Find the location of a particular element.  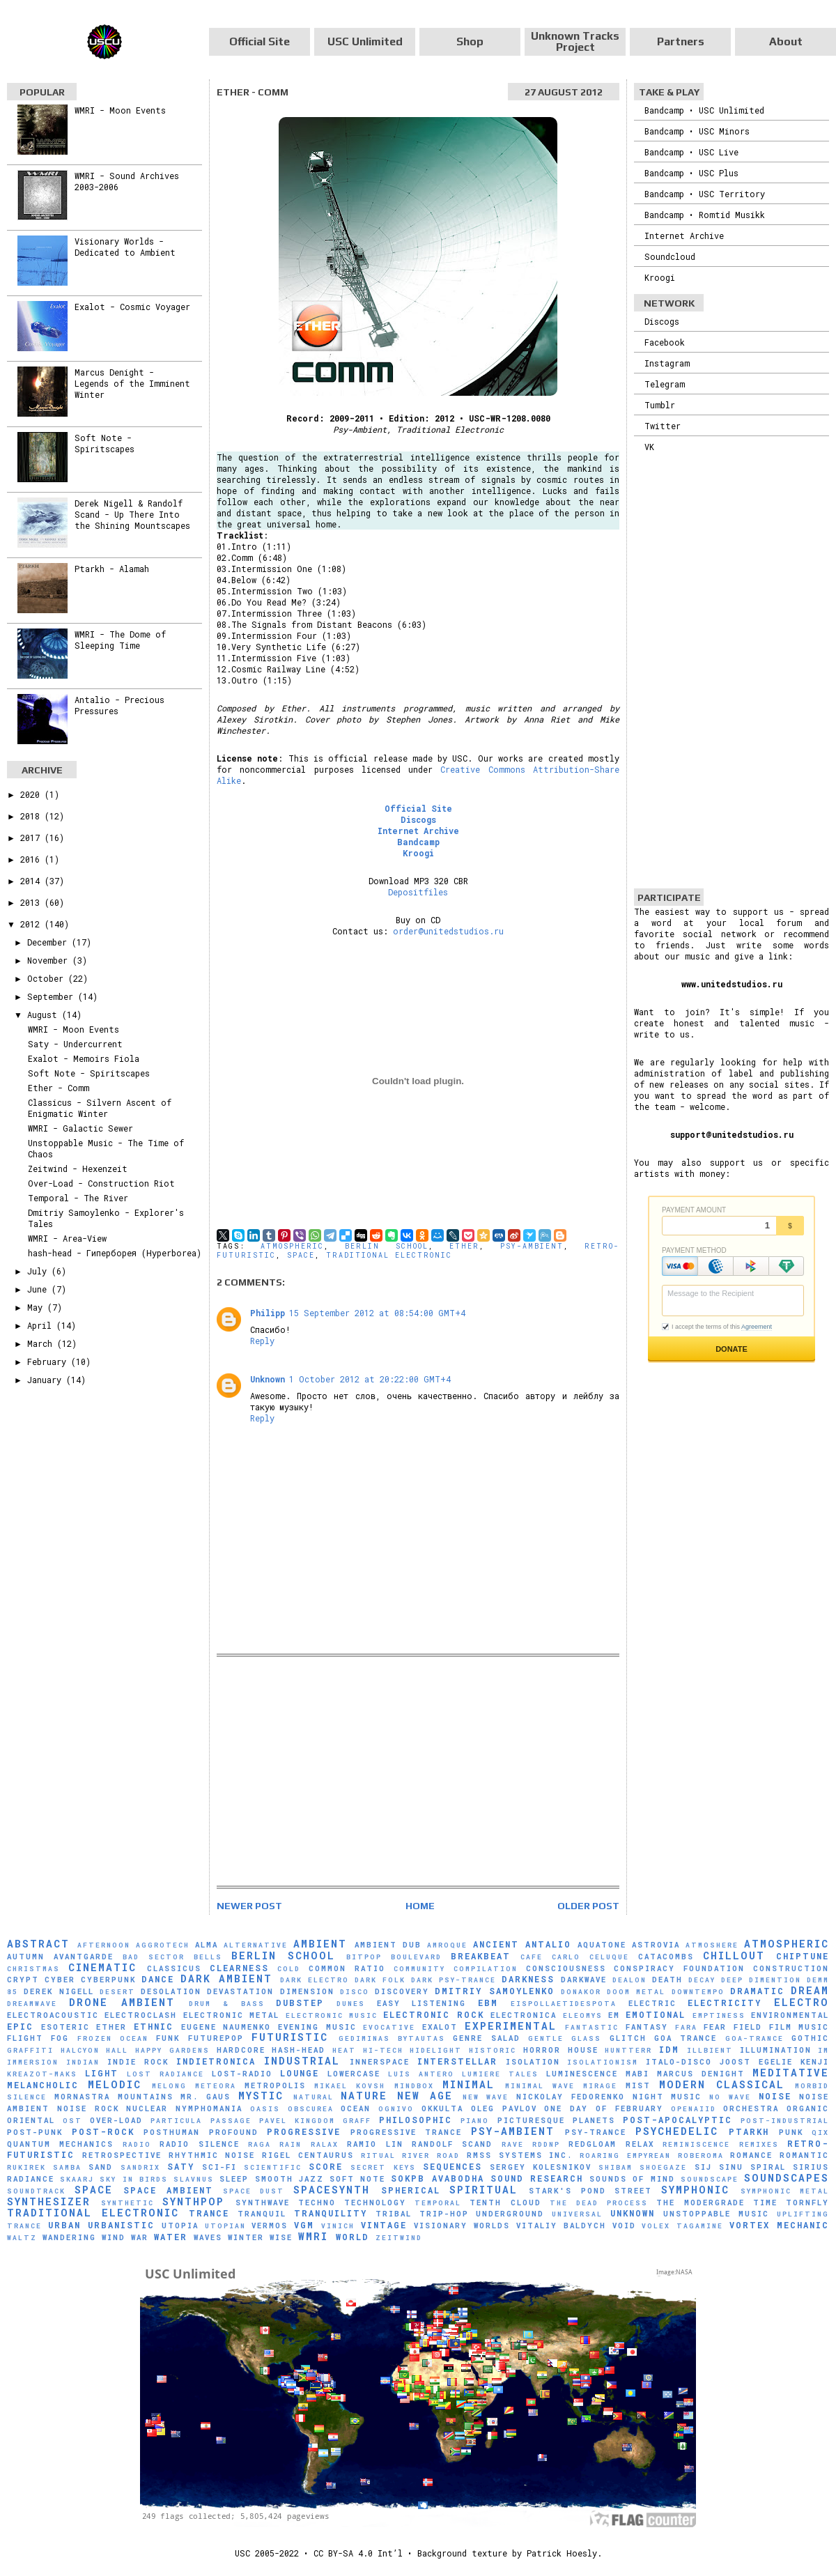

Space Dust is located at coordinates (254, 2191).